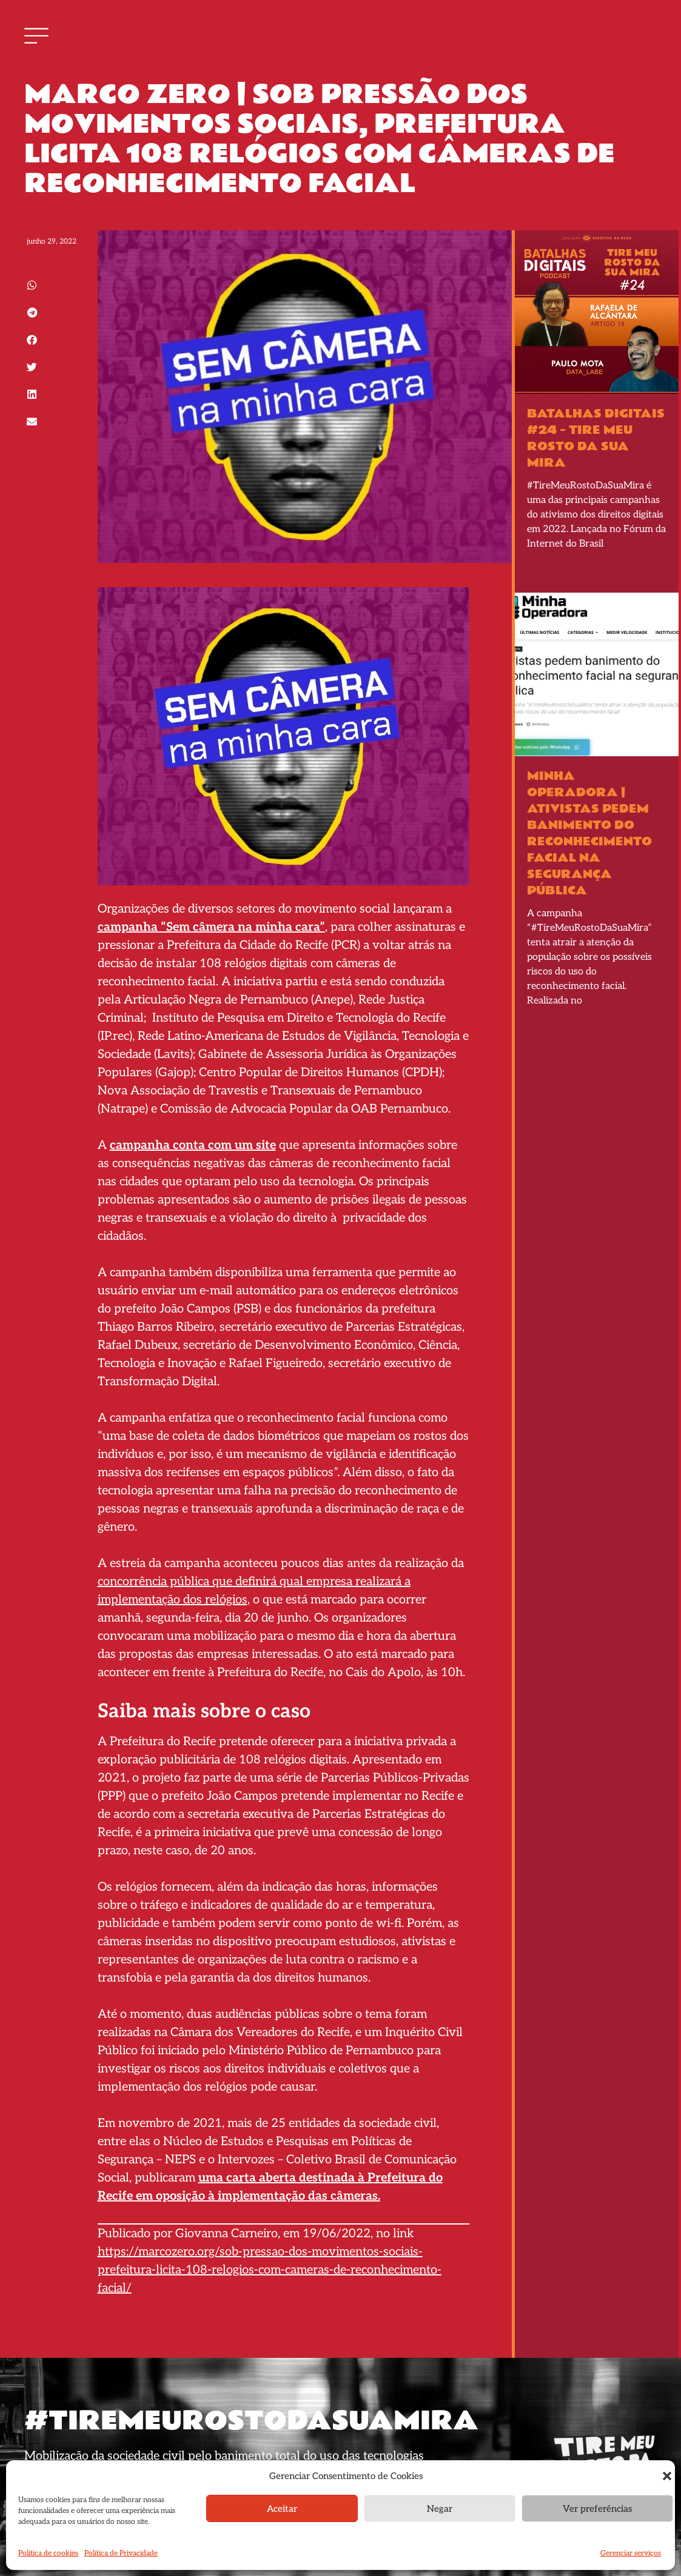 This screenshot has width=681, height=2576. What do you see at coordinates (211, 927) in the screenshot?
I see `campanha “Sem câmera na minha cara”` at bounding box center [211, 927].